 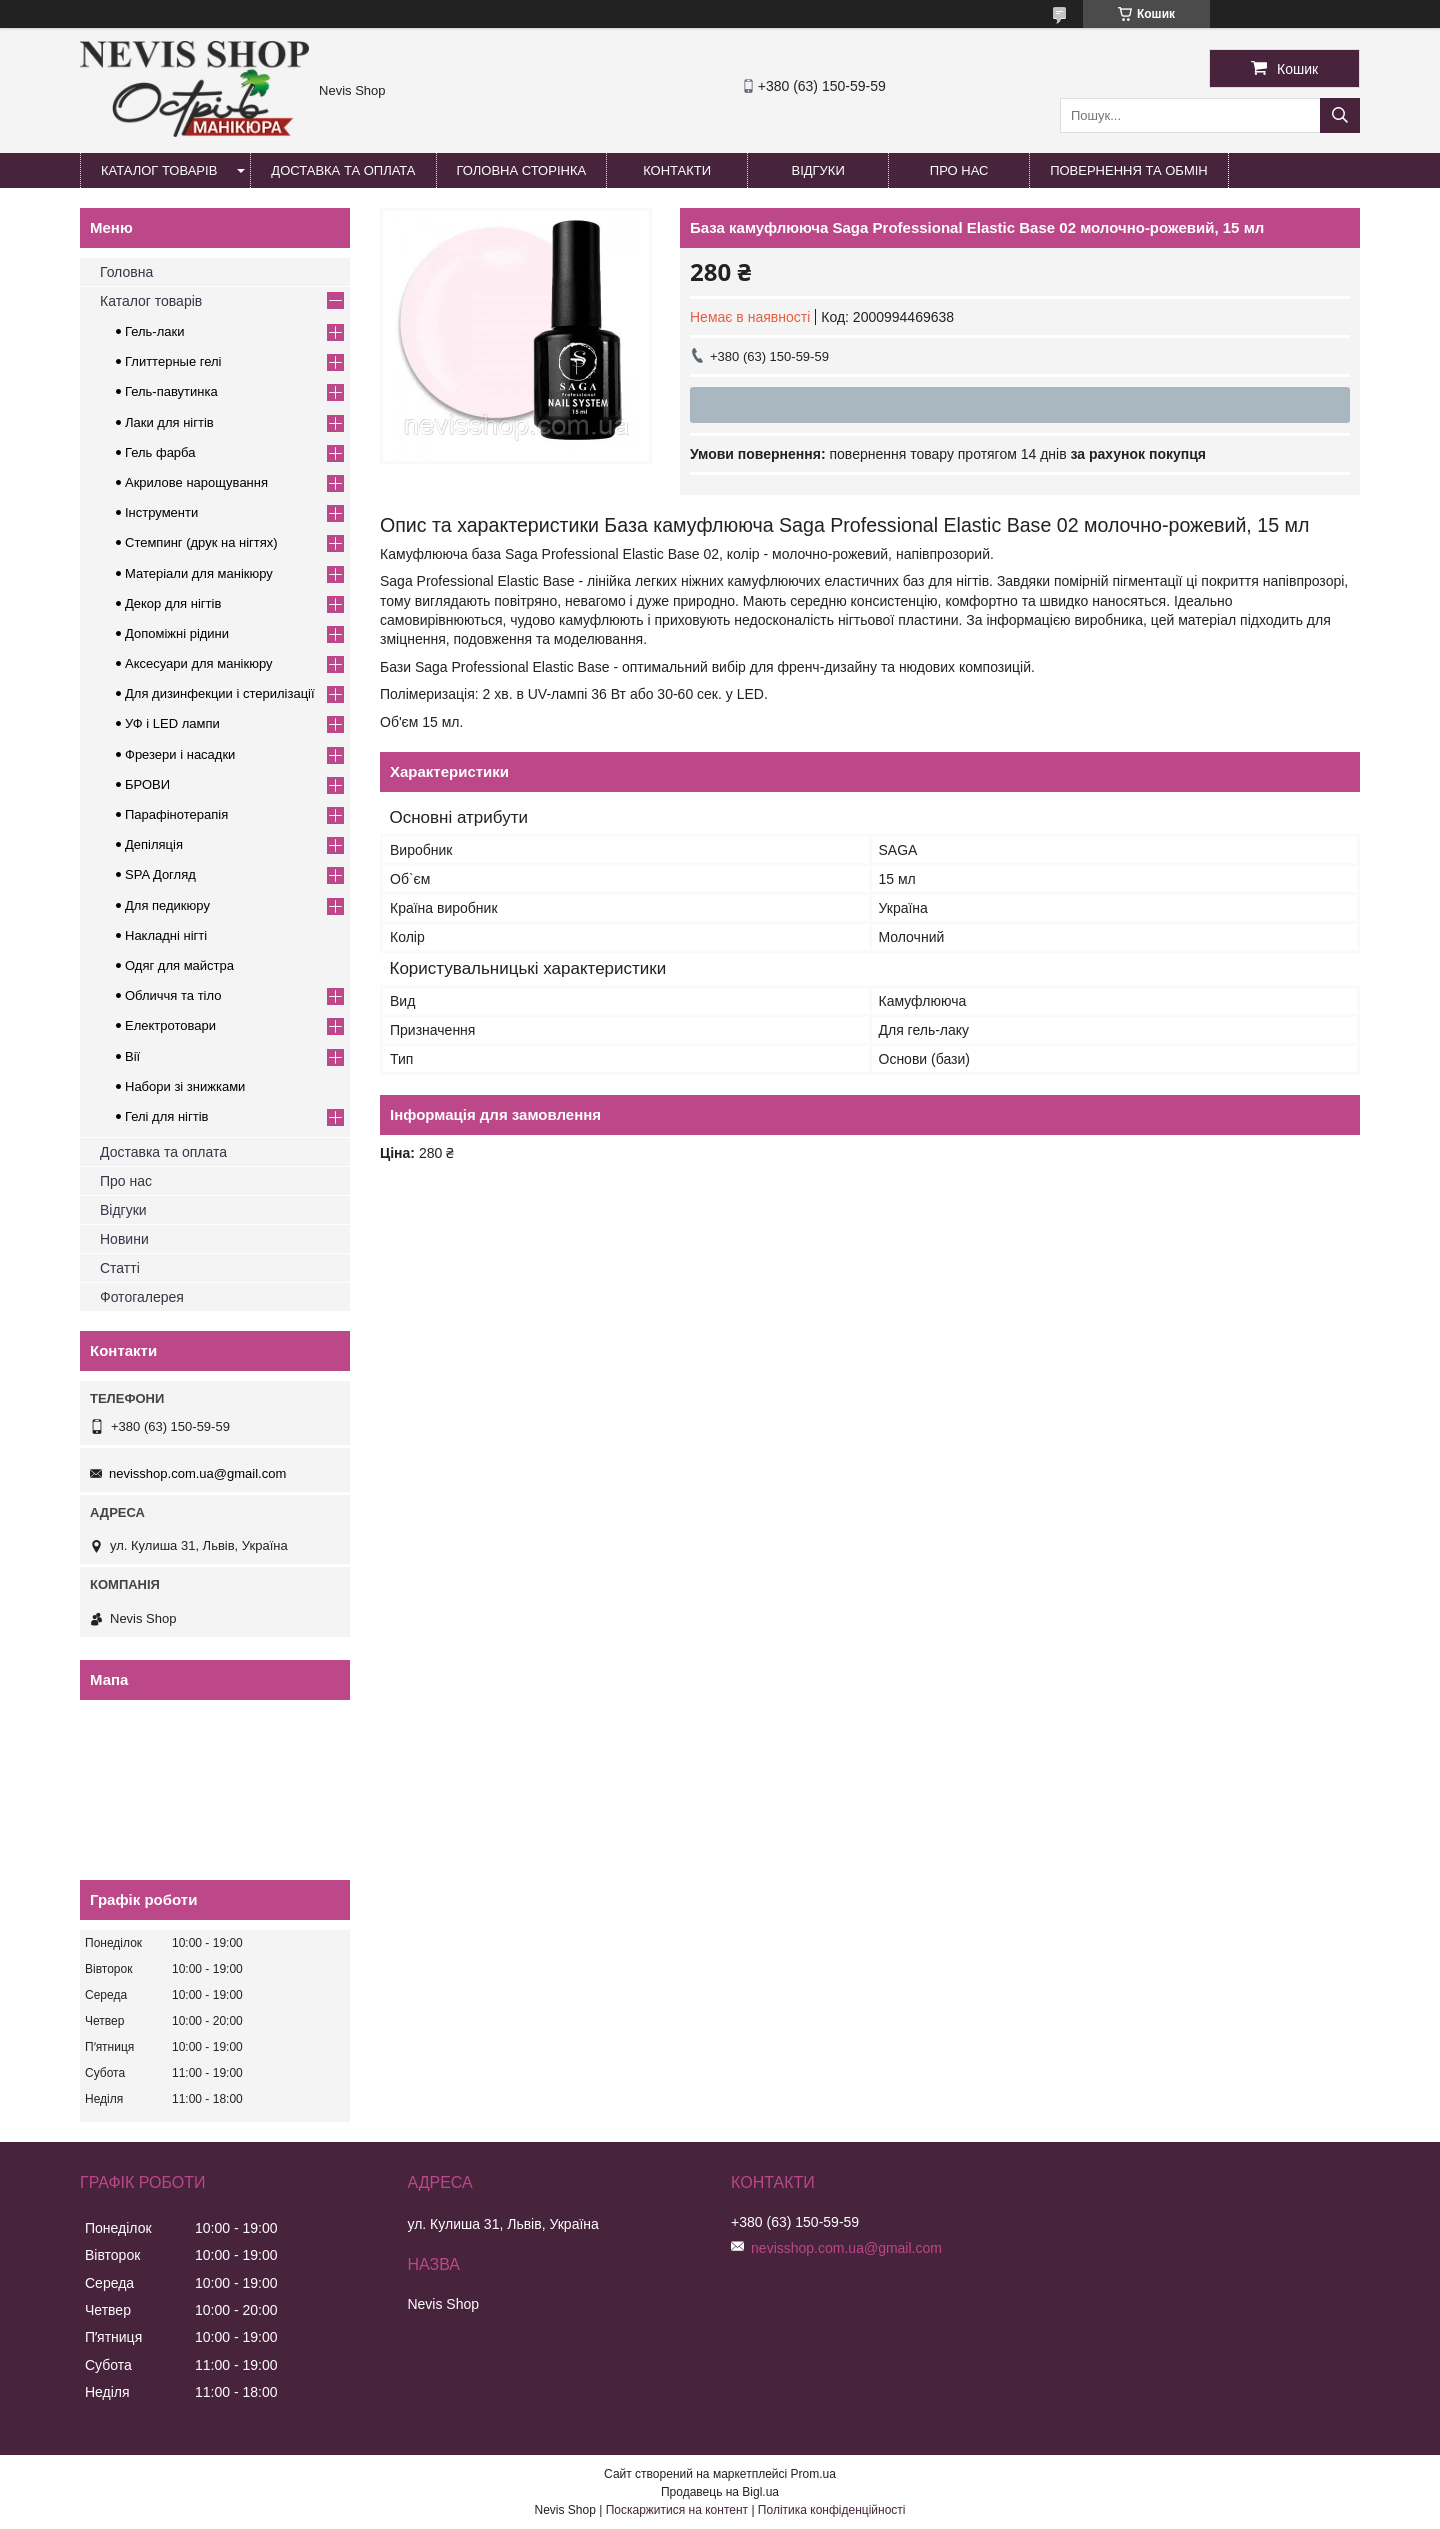 I want to click on Електротовари, so click(x=170, y=1025).